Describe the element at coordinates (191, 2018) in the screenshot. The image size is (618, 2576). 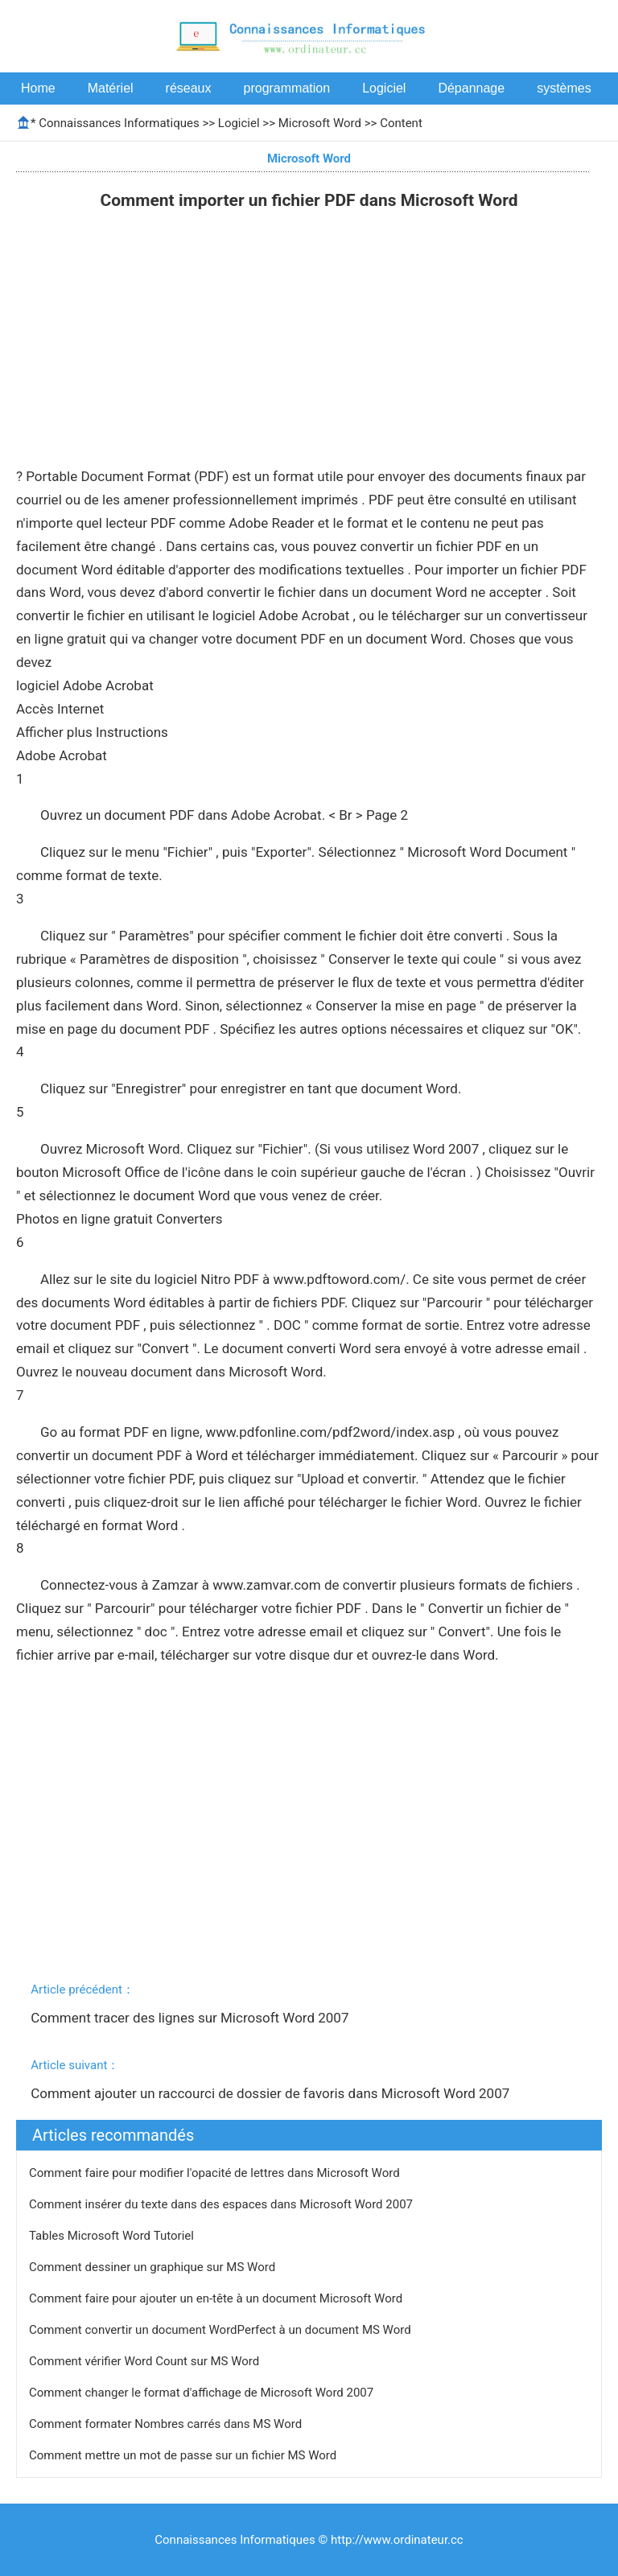
I see `Comment tracer des lignes sur Microsoft Word 2007` at that location.